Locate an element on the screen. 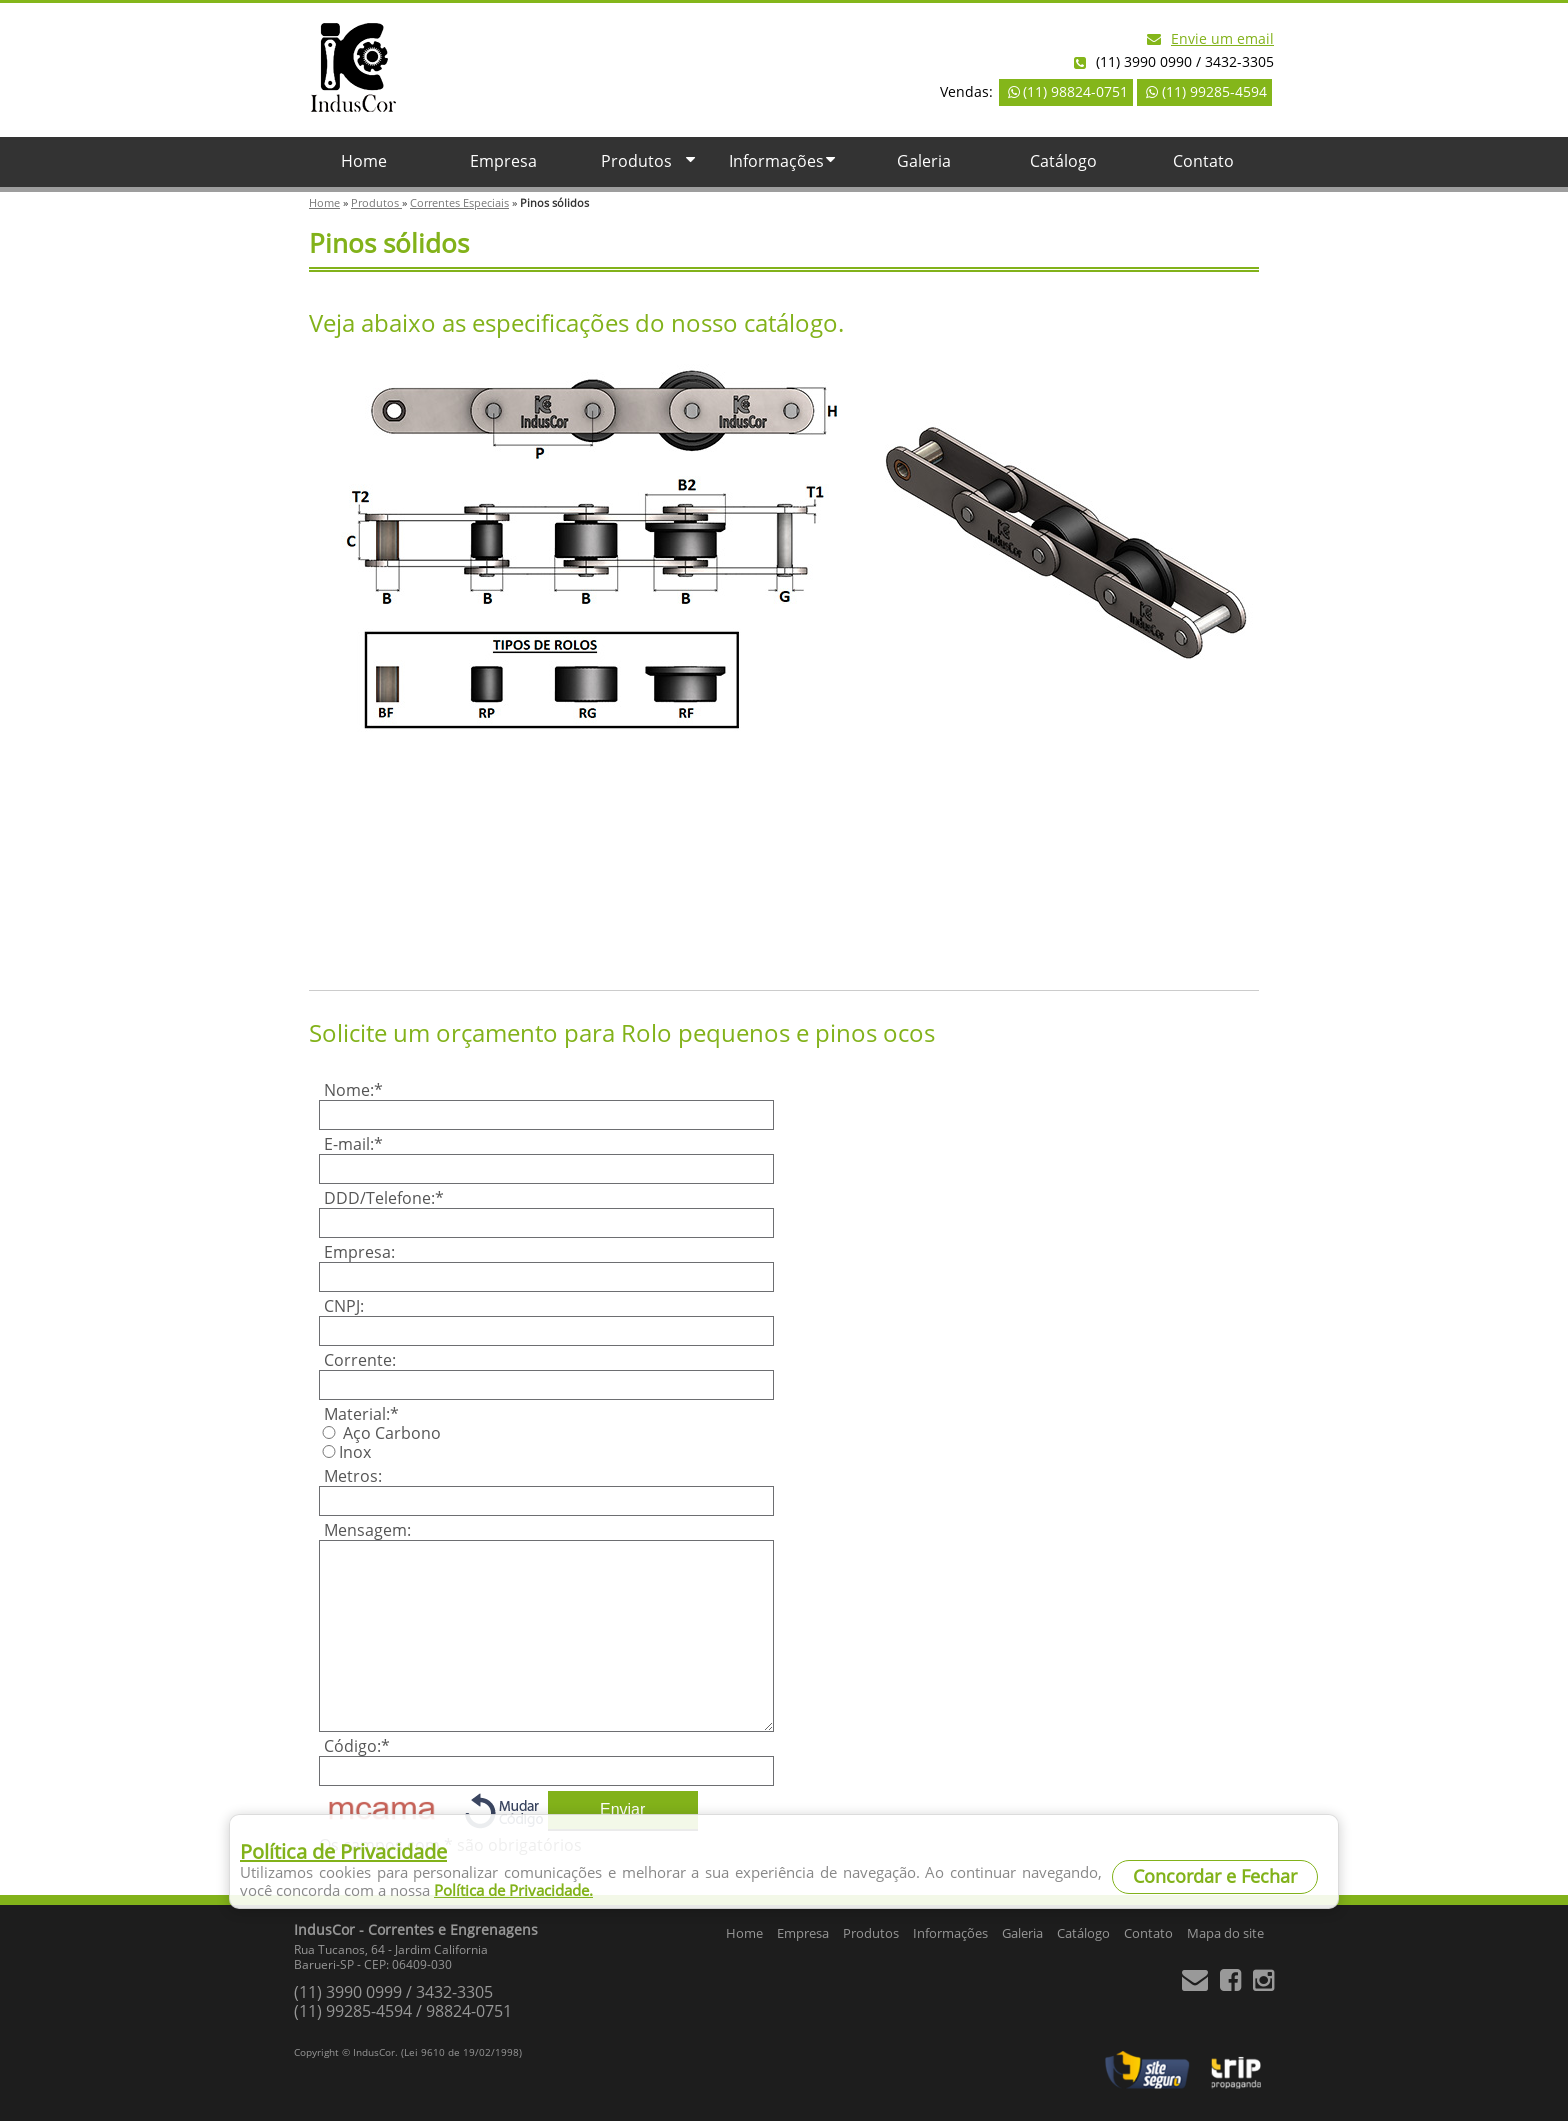 This screenshot has width=1568, height=2121. Empresa: is located at coordinates (359, 1252).